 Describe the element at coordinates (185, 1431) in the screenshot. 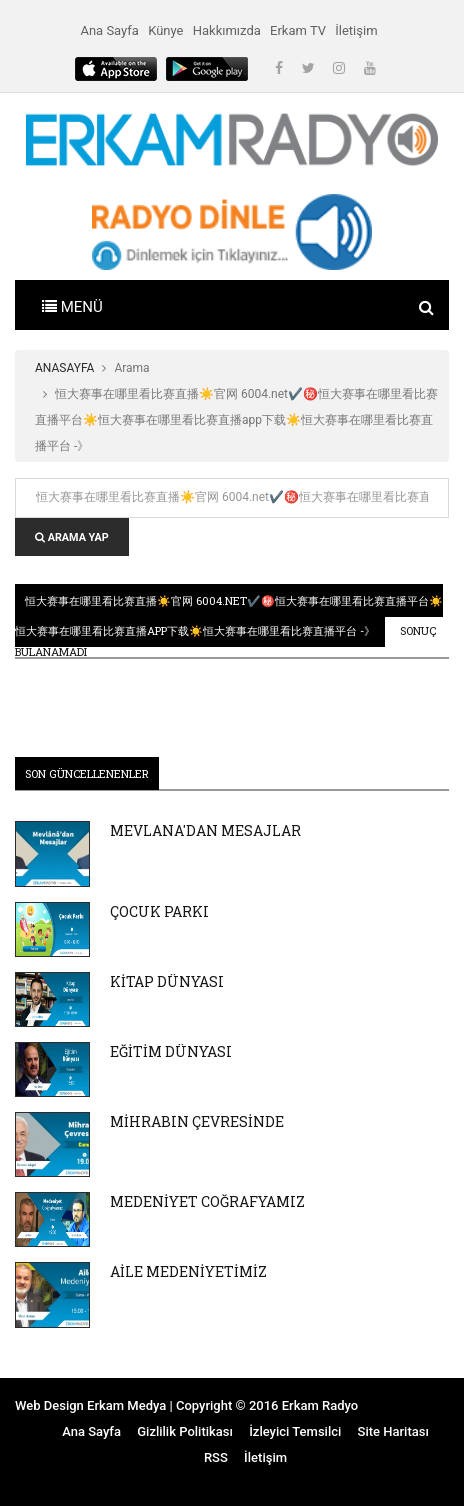

I see `Gizlilik Politikası` at that location.